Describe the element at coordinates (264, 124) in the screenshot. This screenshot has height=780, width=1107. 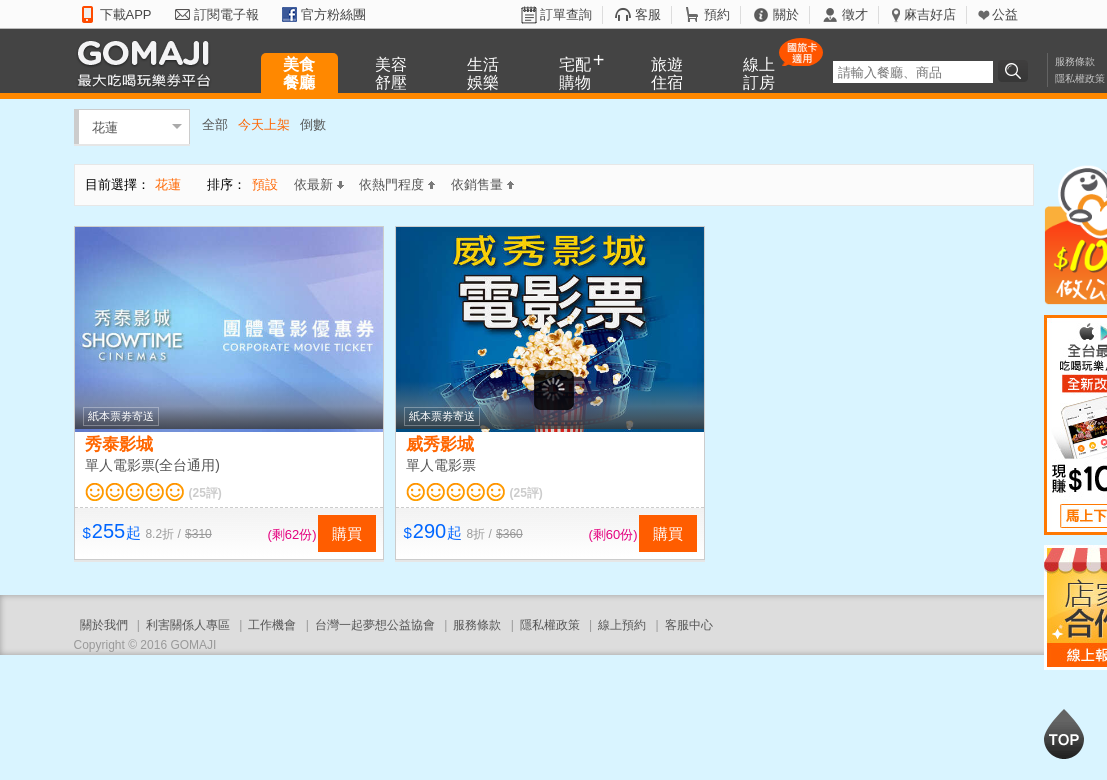
I see `今天上架` at that location.